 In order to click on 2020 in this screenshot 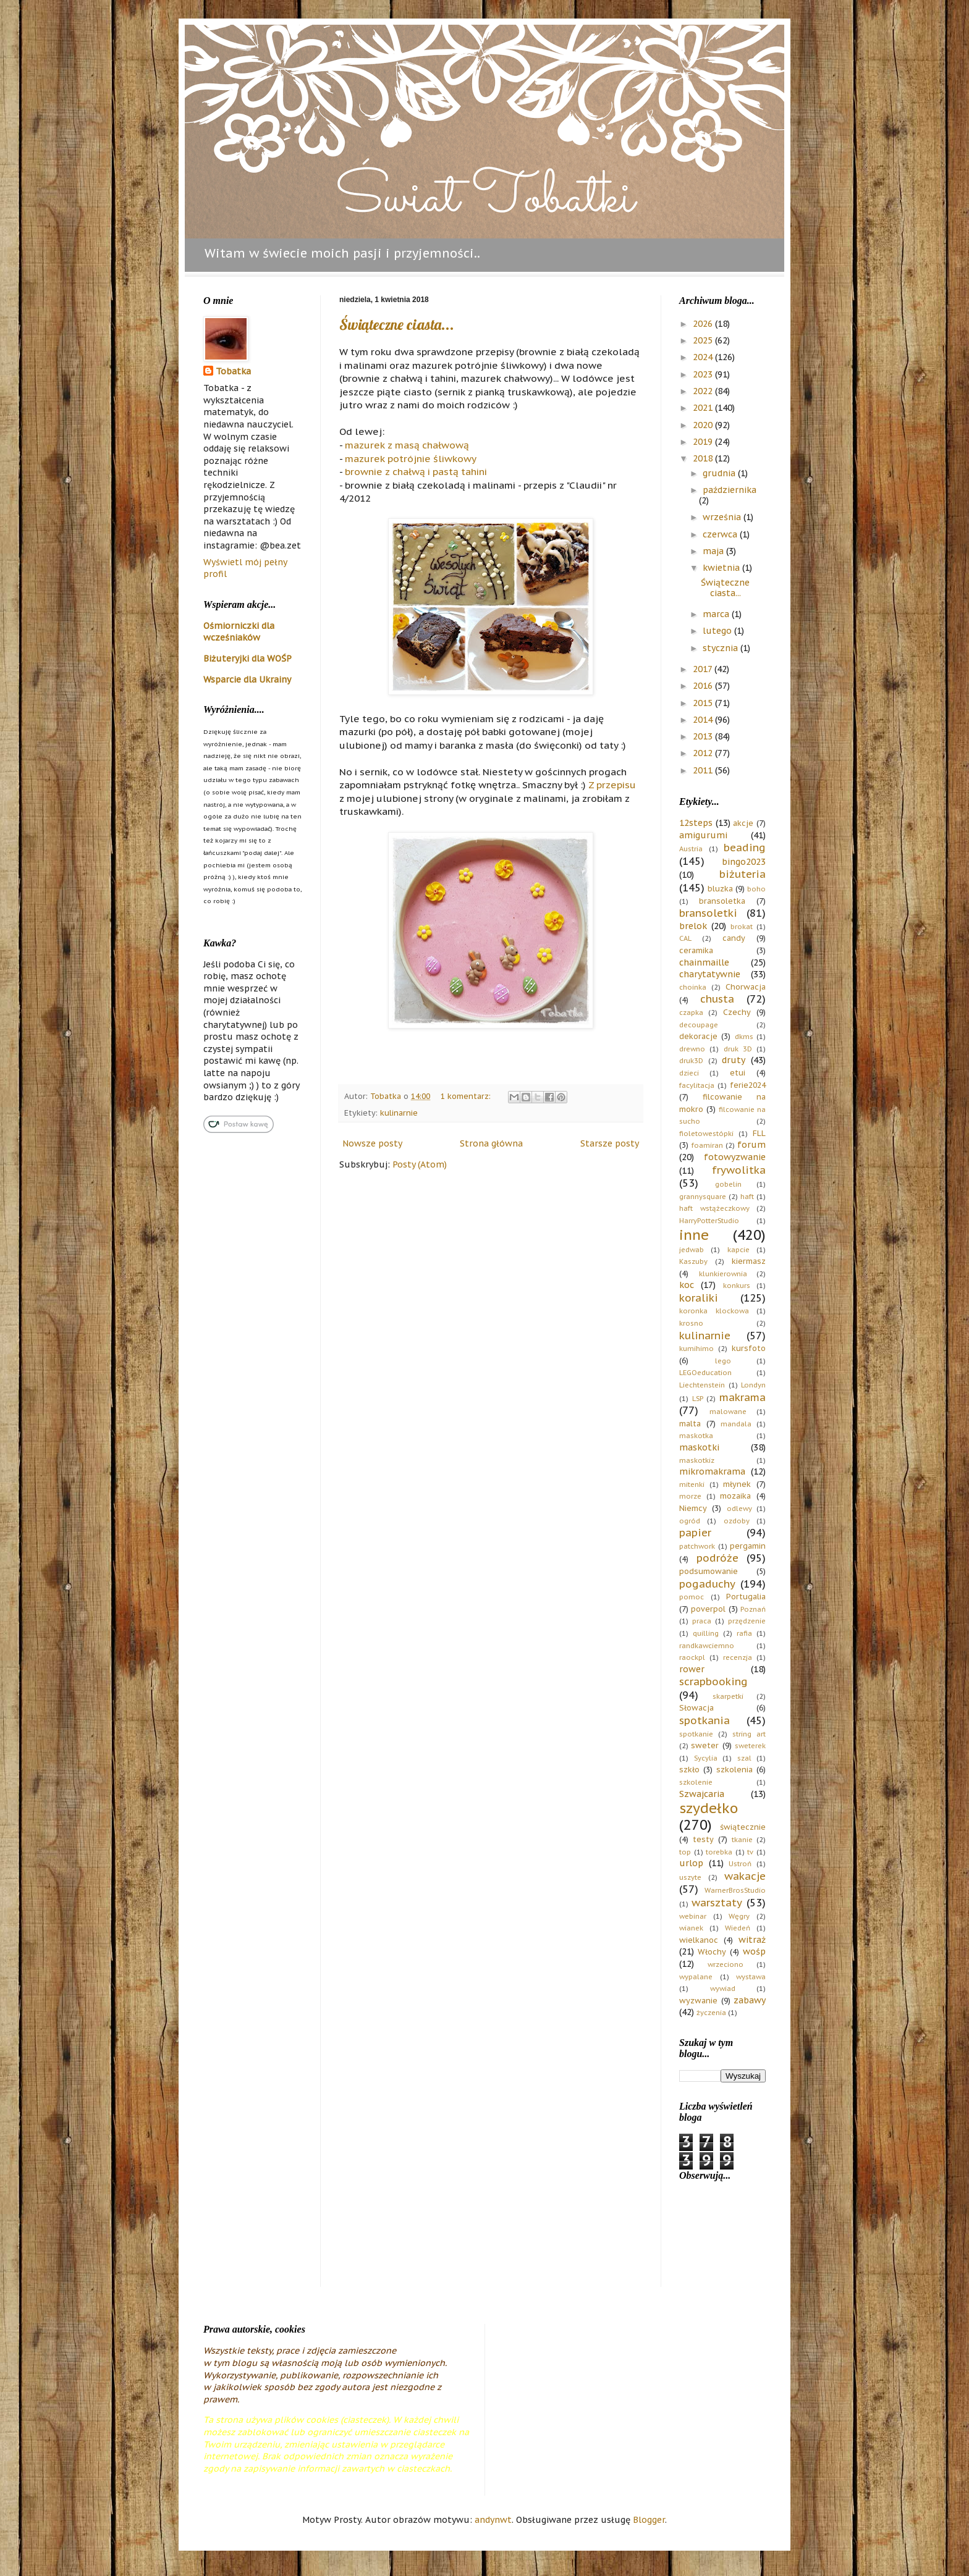, I will do `click(704, 425)`.